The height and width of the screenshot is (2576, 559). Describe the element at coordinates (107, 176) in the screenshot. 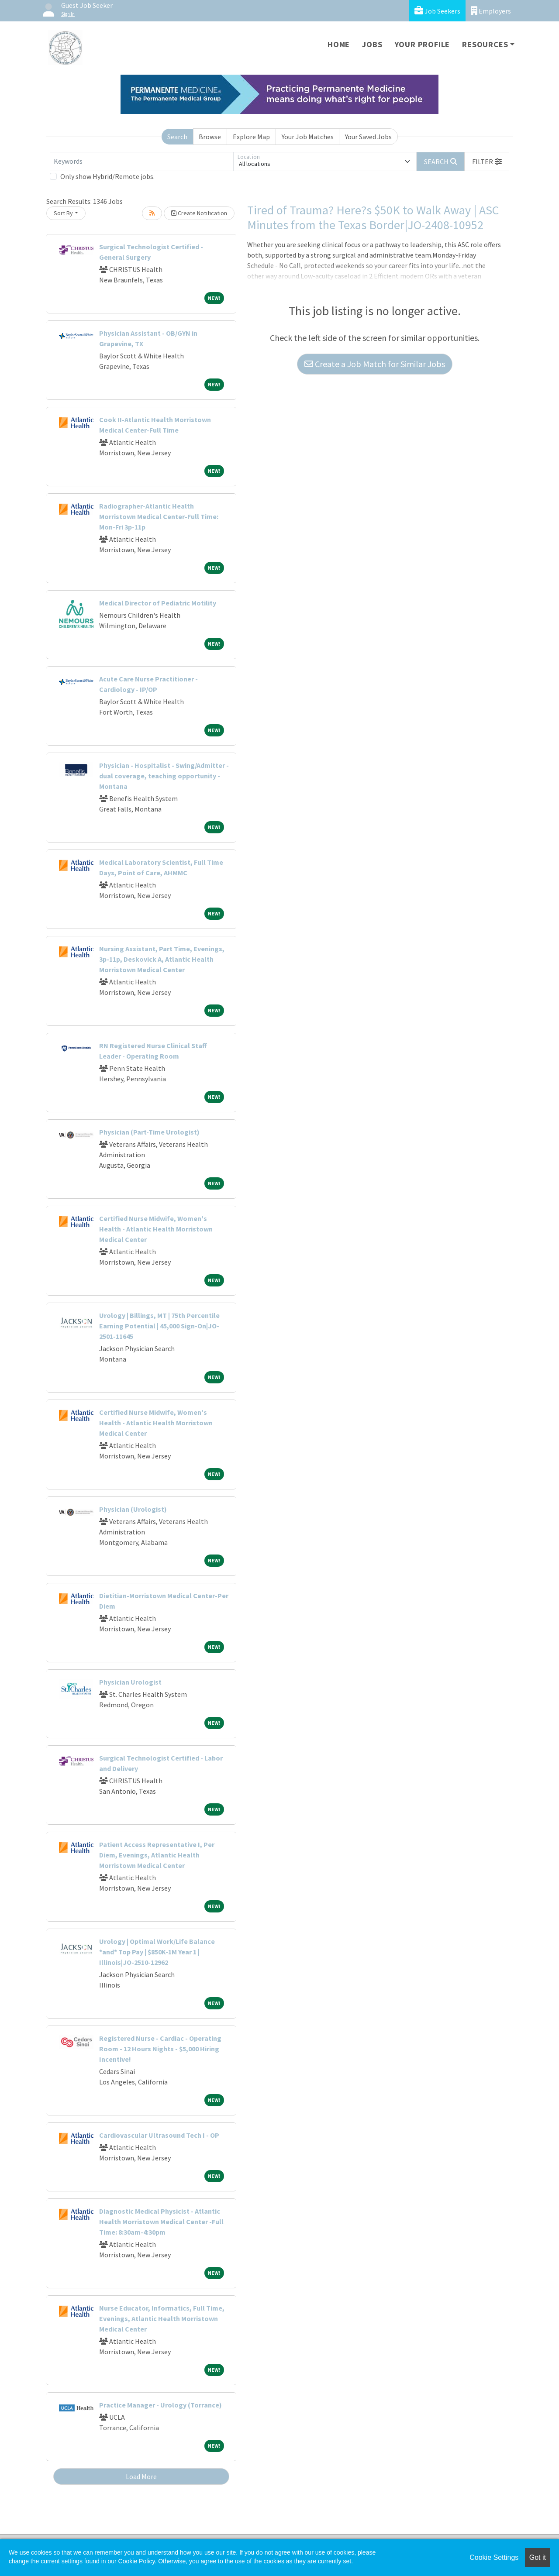

I see `Only show Hybrid/Remote jobs.` at that location.